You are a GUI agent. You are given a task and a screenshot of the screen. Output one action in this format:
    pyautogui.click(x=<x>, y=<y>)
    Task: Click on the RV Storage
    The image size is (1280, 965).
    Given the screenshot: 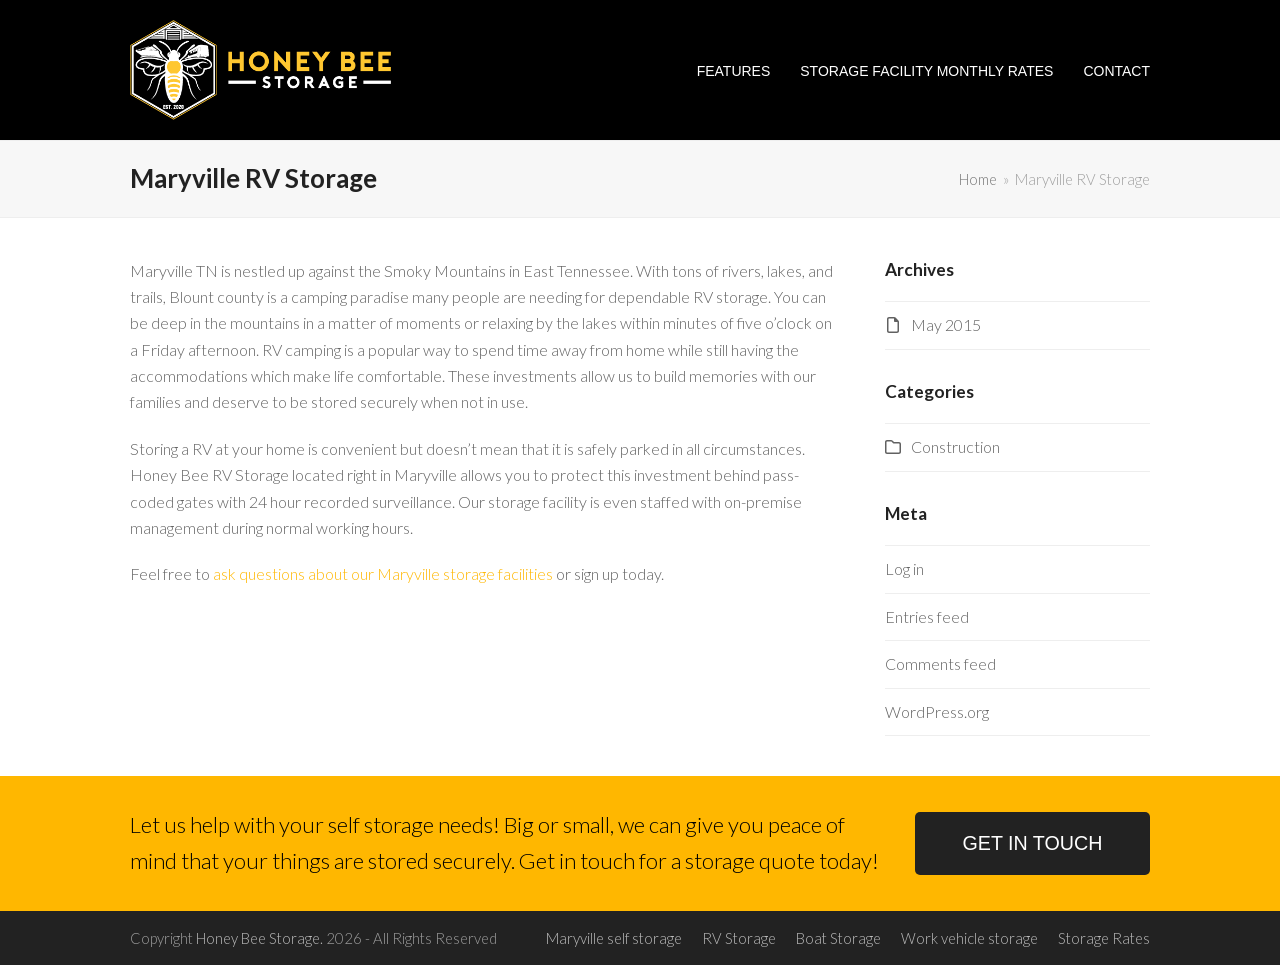 What is the action you would take?
    pyautogui.click(x=739, y=938)
    